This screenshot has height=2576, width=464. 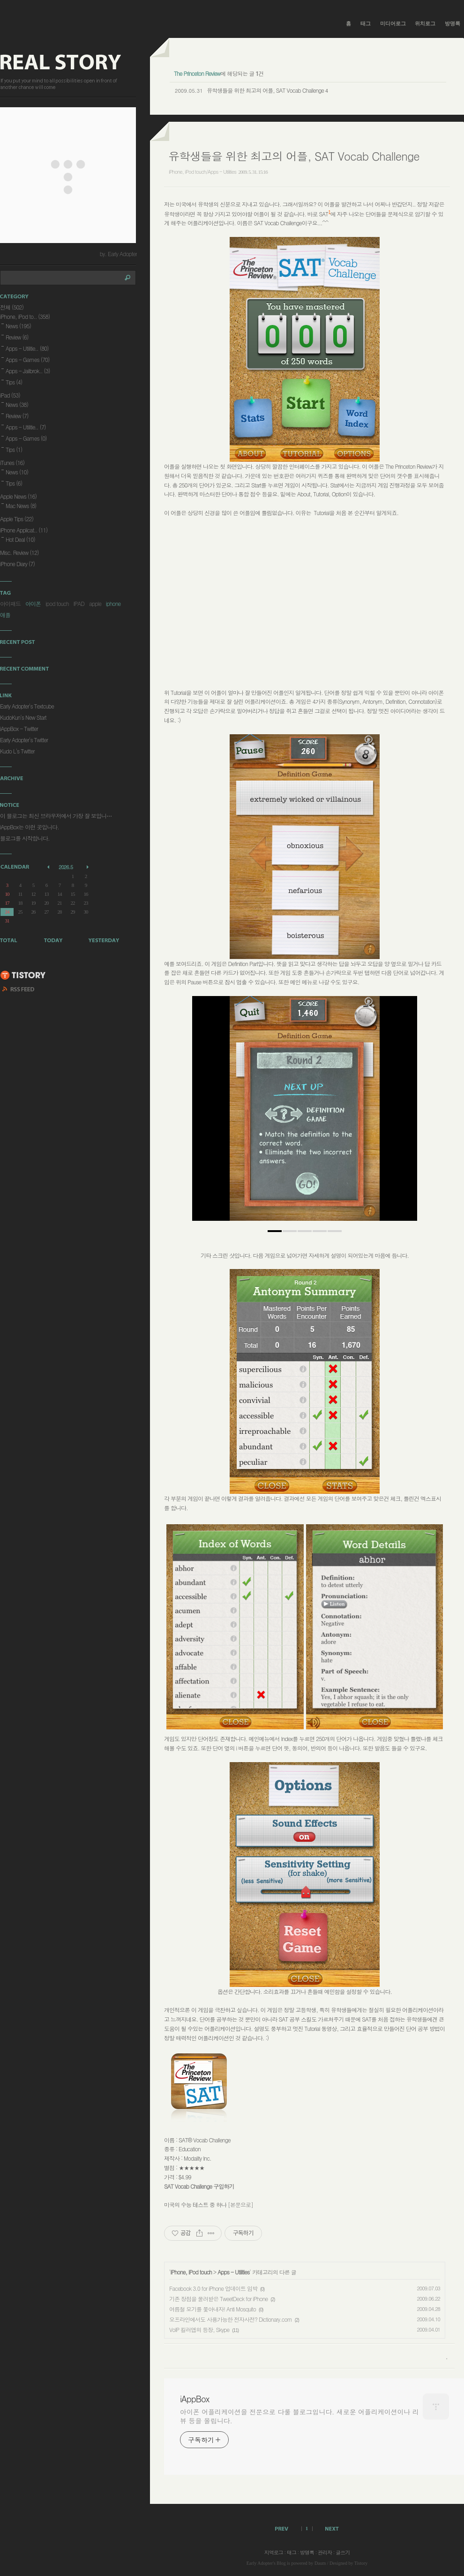 I want to click on iPhone Diary, so click(x=17, y=564).